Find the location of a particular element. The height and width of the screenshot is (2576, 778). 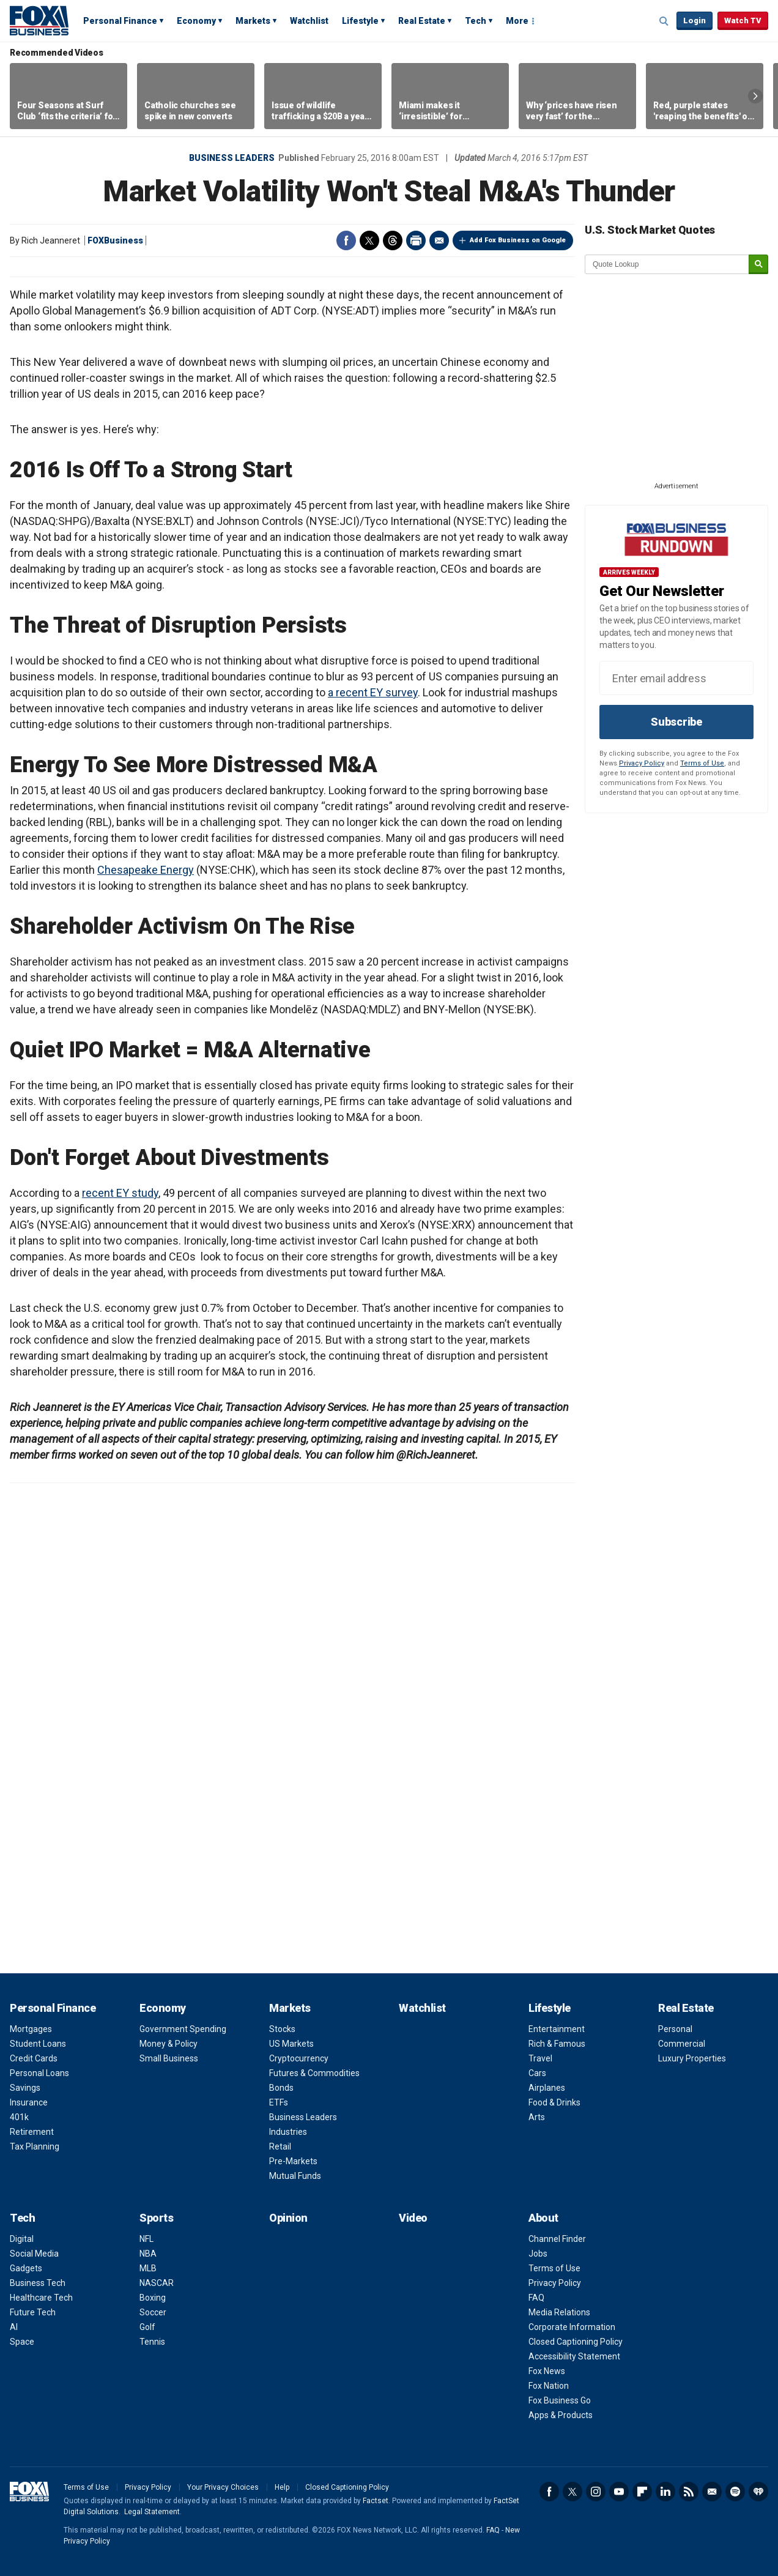

Tennis is located at coordinates (152, 2342).